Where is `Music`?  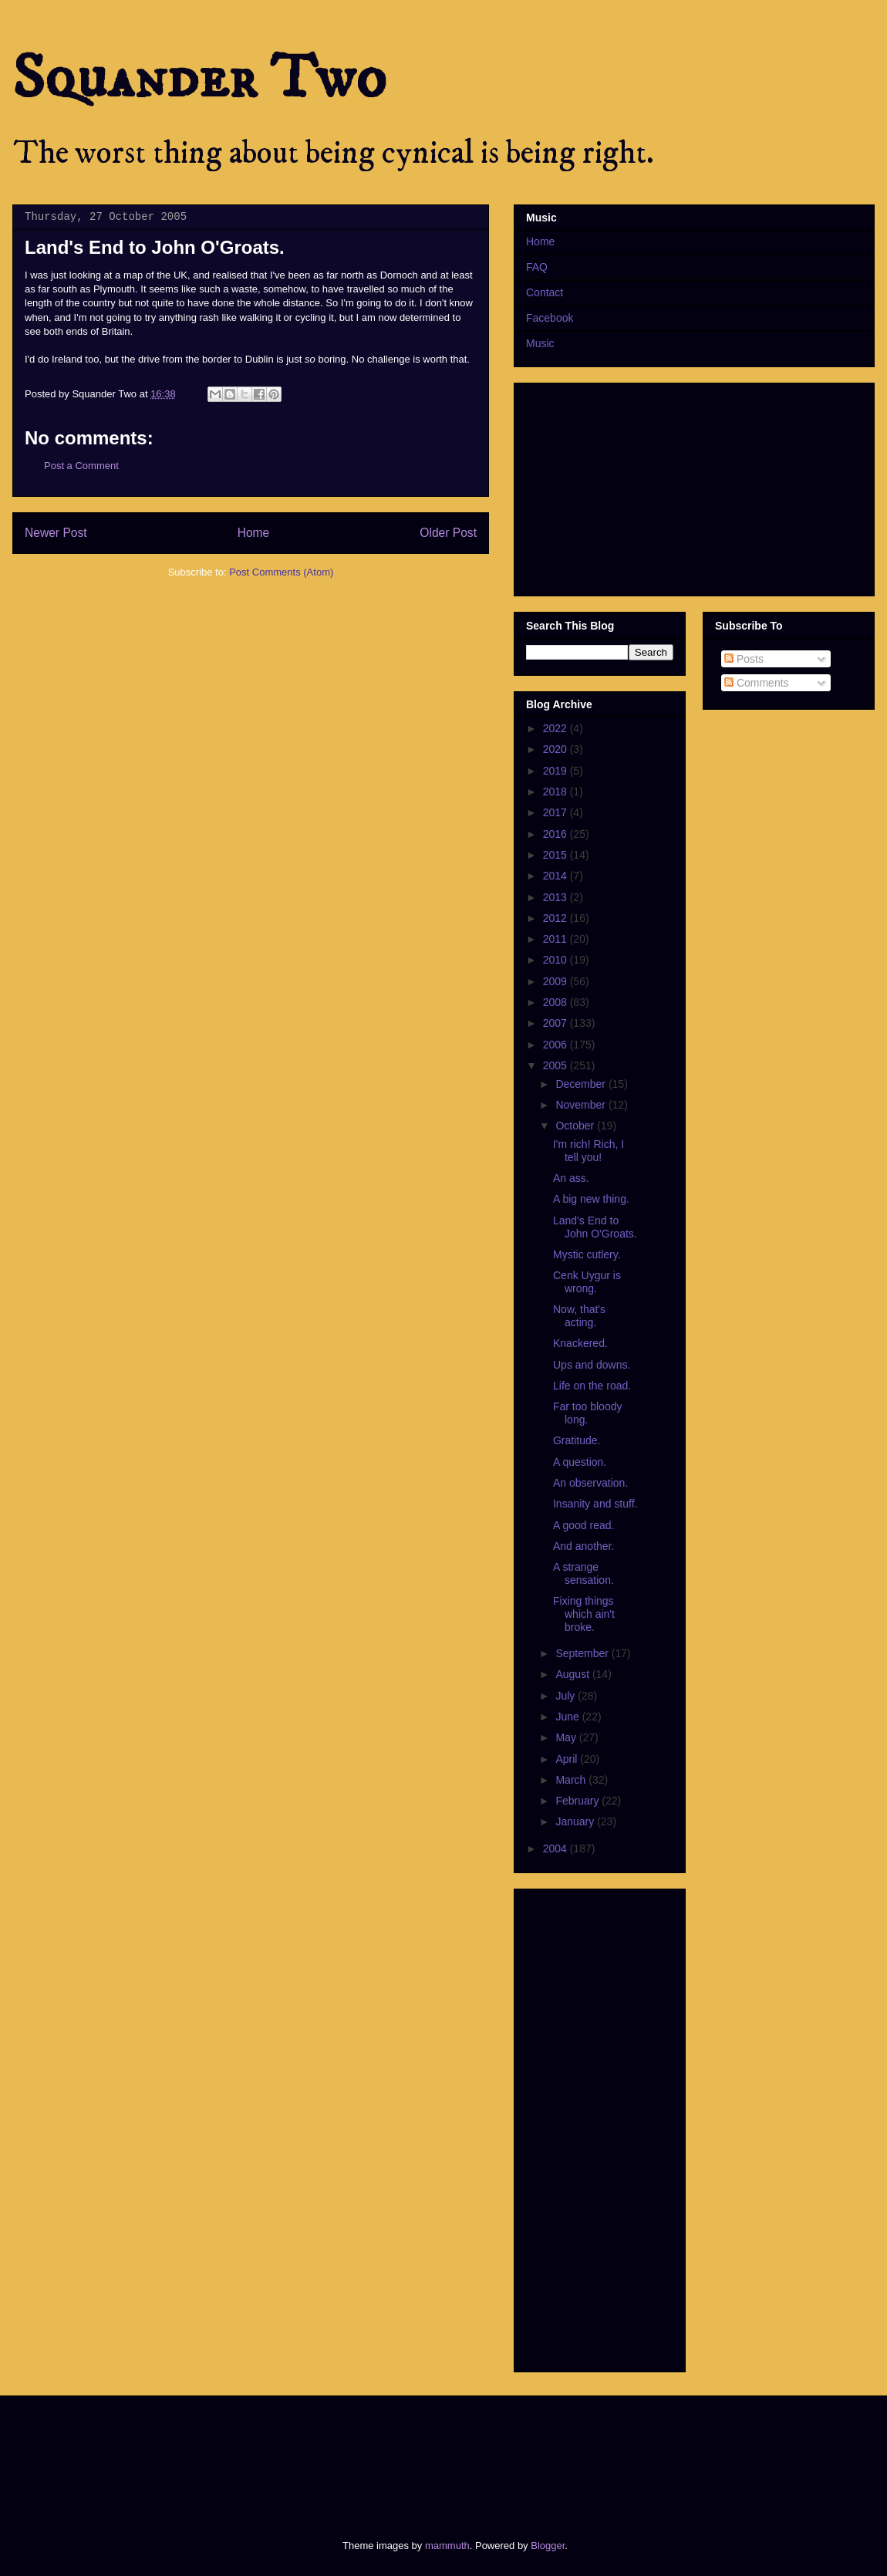
Music is located at coordinates (540, 343).